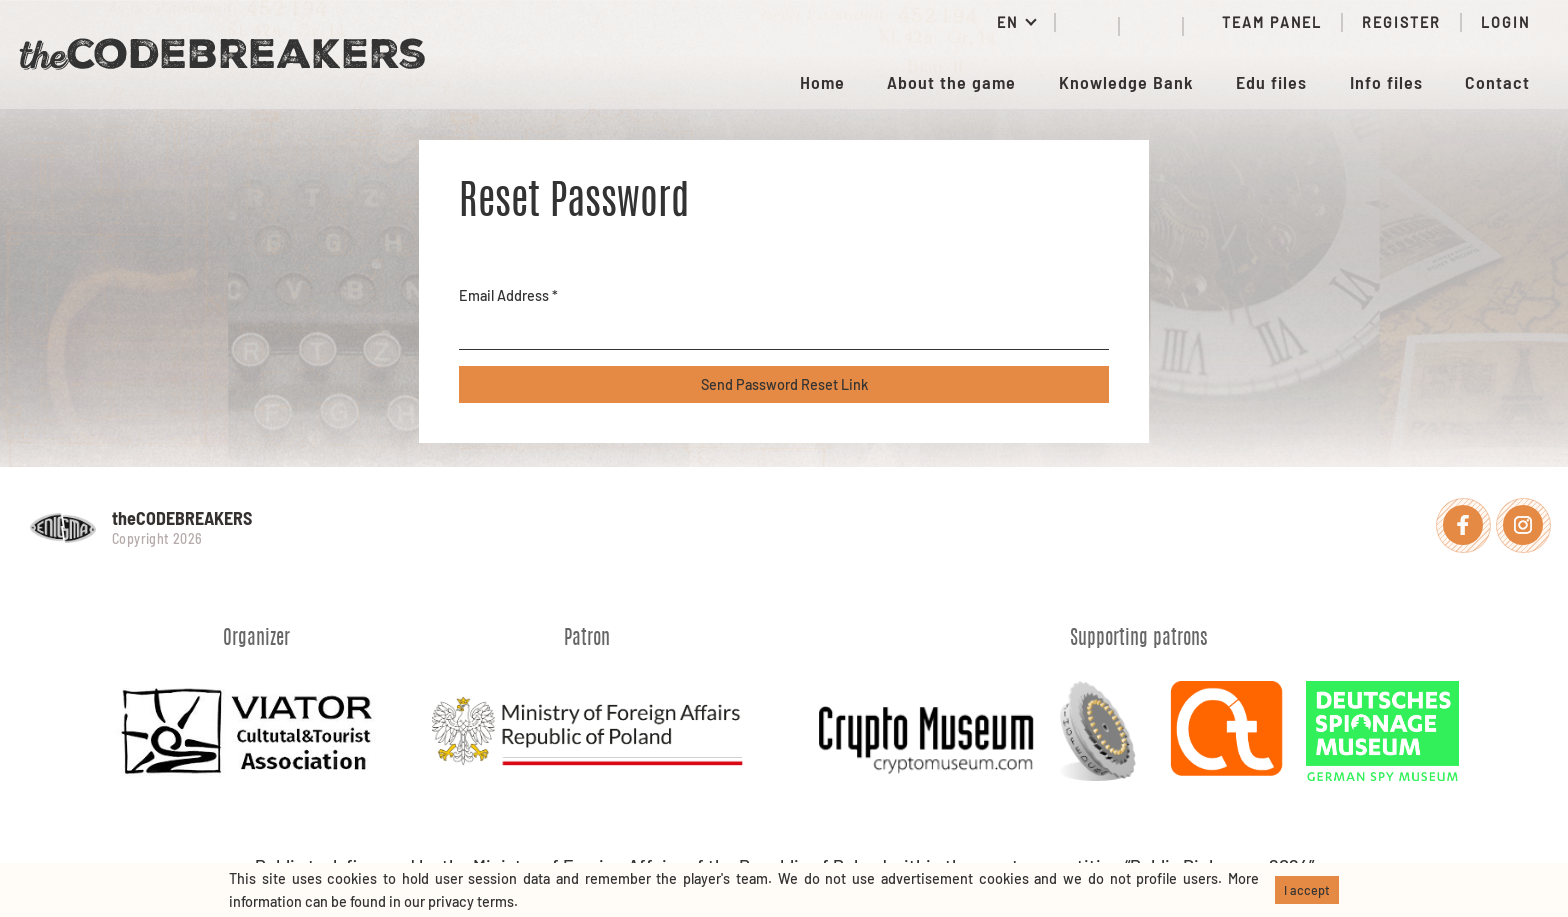 The image size is (1568, 917). Describe the element at coordinates (1401, 22) in the screenshot. I see `Register` at that location.